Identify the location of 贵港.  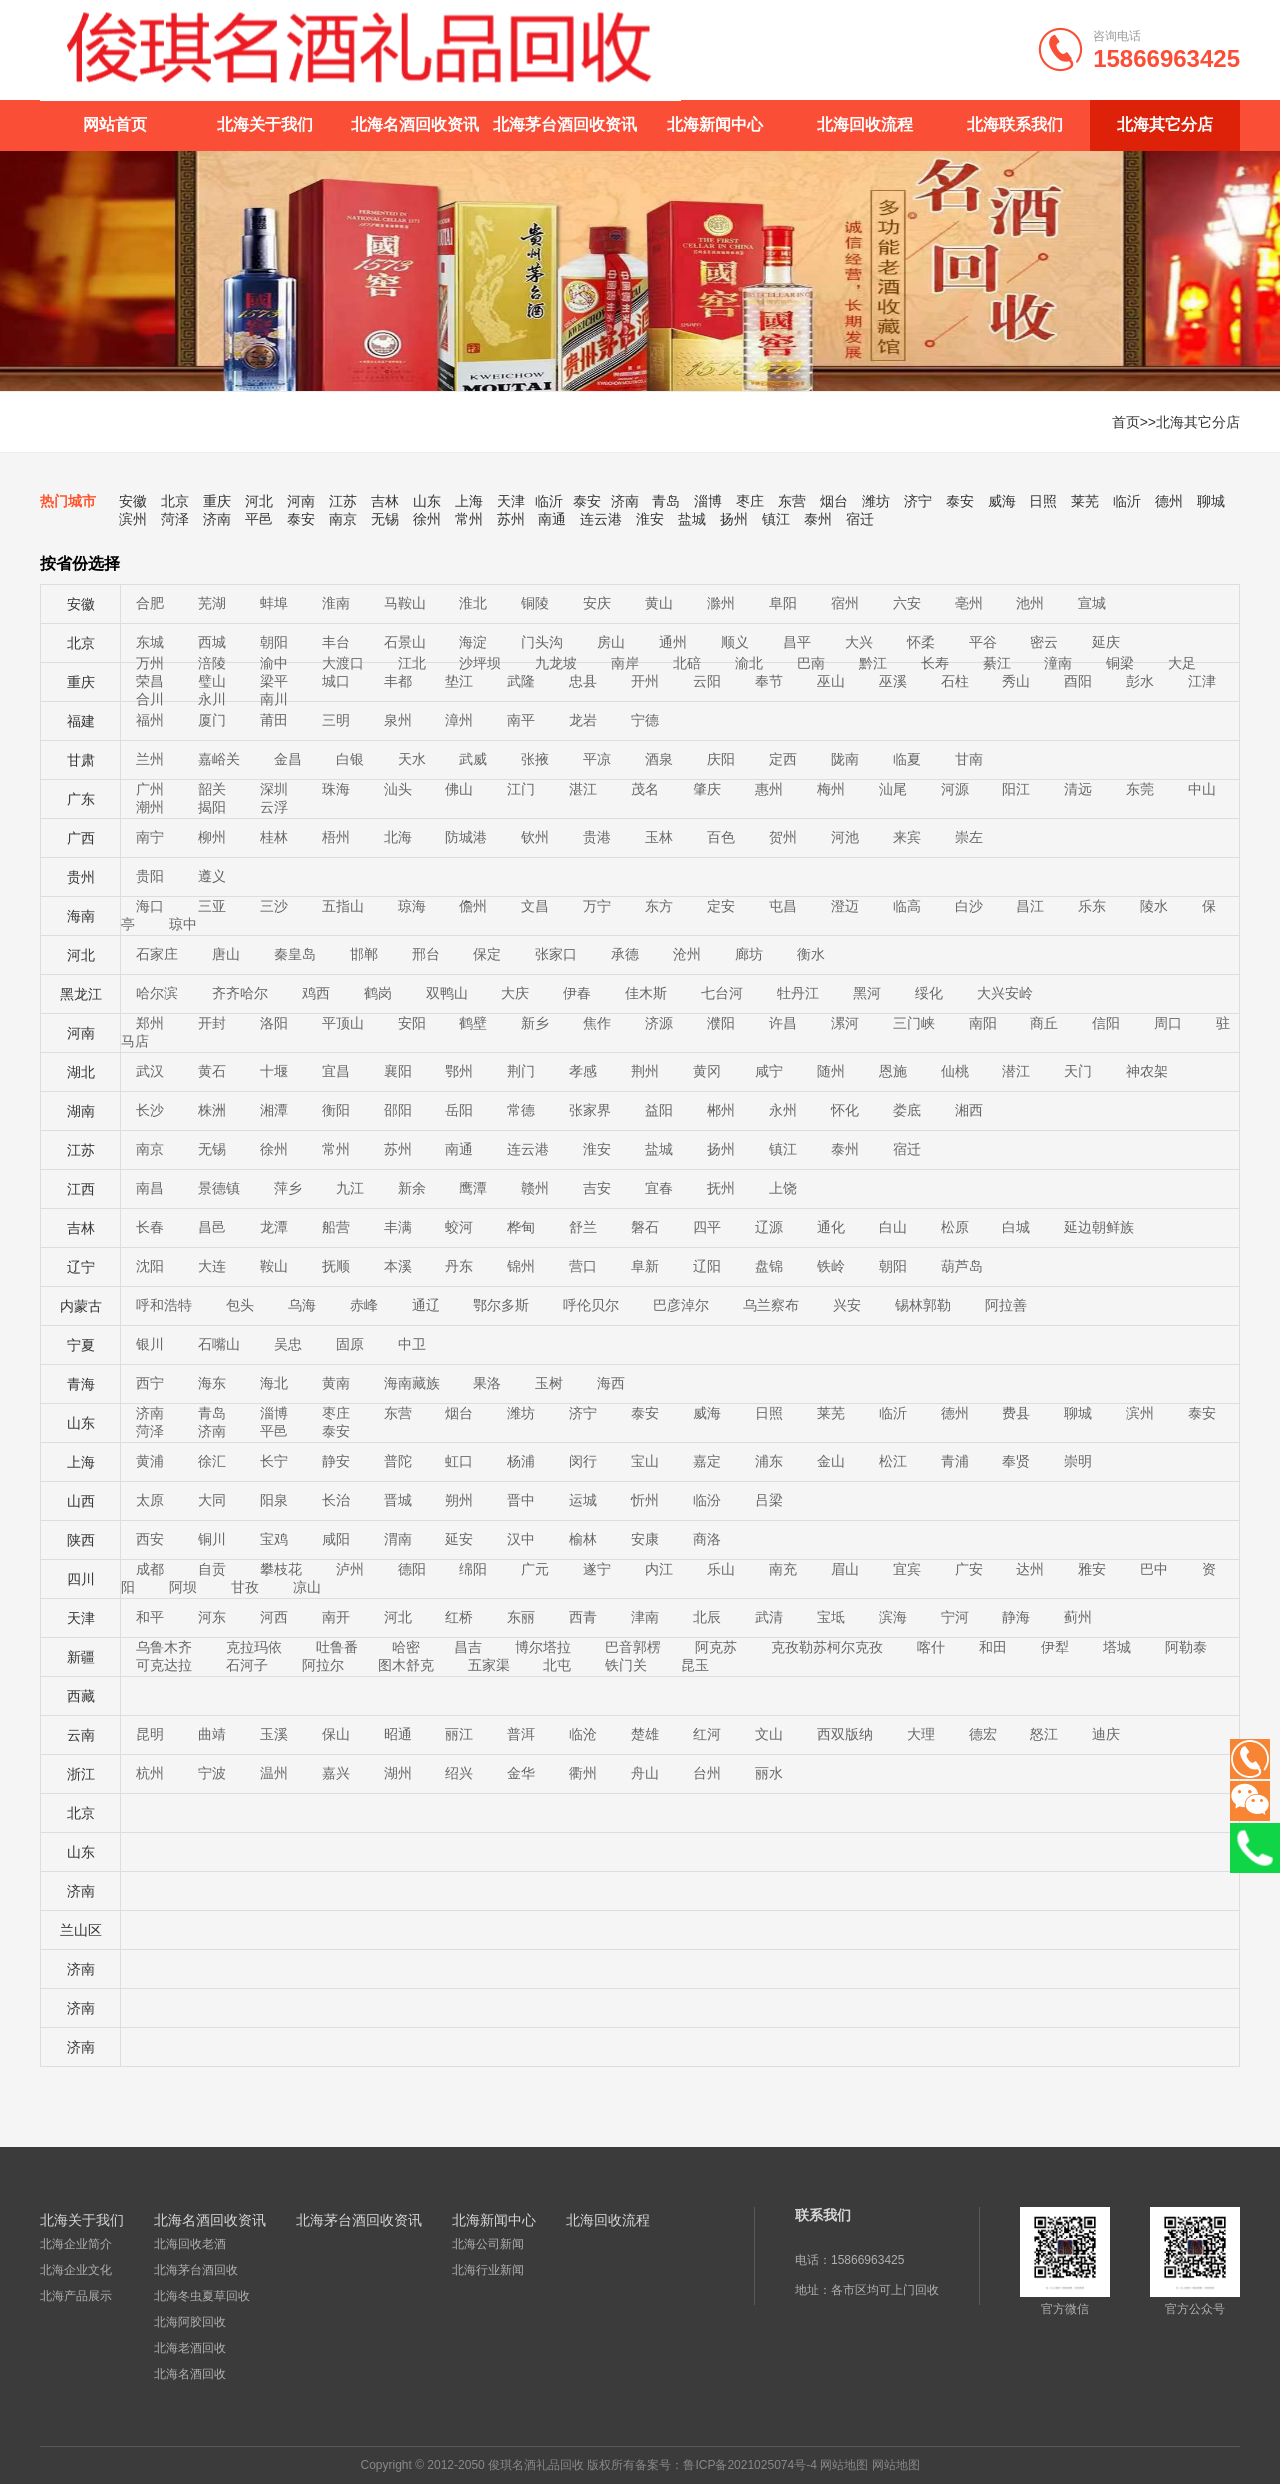
(597, 837).